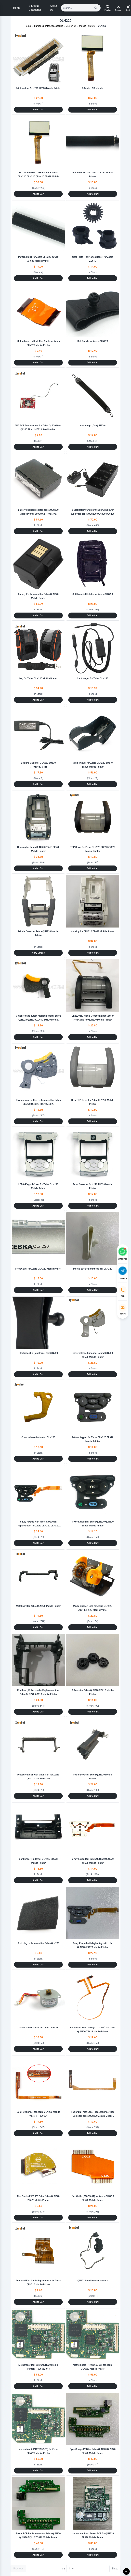  What do you see at coordinates (92, 784) in the screenshot?
I see `Add to Cart [Add to Cart: "Middle Cover for Zebra QLN220 ZQ610 ZR628 Mobile Printer"]` at bounding box center [92, 784].